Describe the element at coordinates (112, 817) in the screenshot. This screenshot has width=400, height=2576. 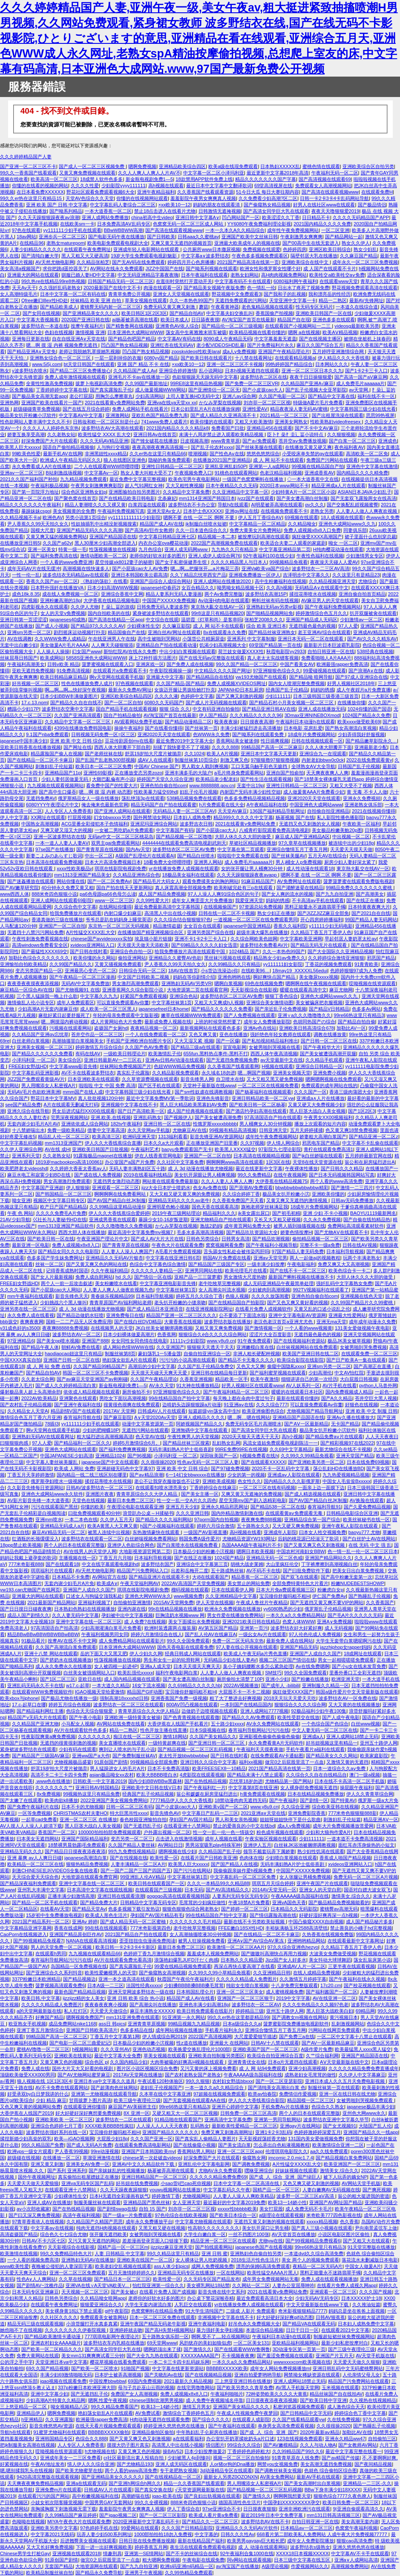
I see `幻女bbwxxxx另类` at that location.